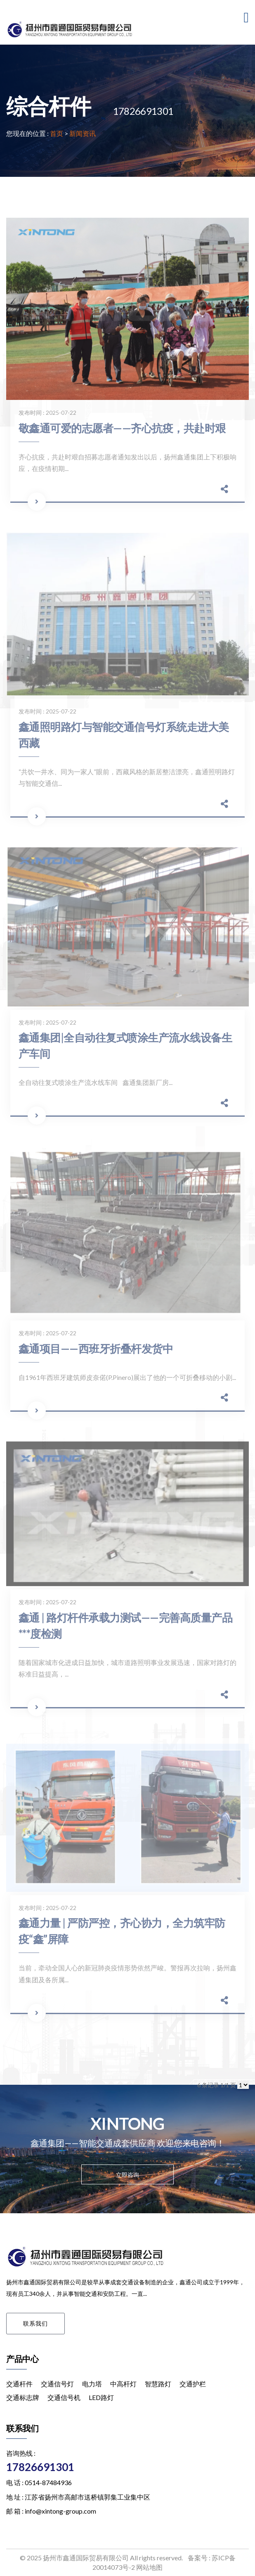 The height and width of the screenshot is (2576, 255). What do you see at coordinates (246, 17) in the screenshot?
I see `[Toggle navigation]` at bounding box center [246, 17].